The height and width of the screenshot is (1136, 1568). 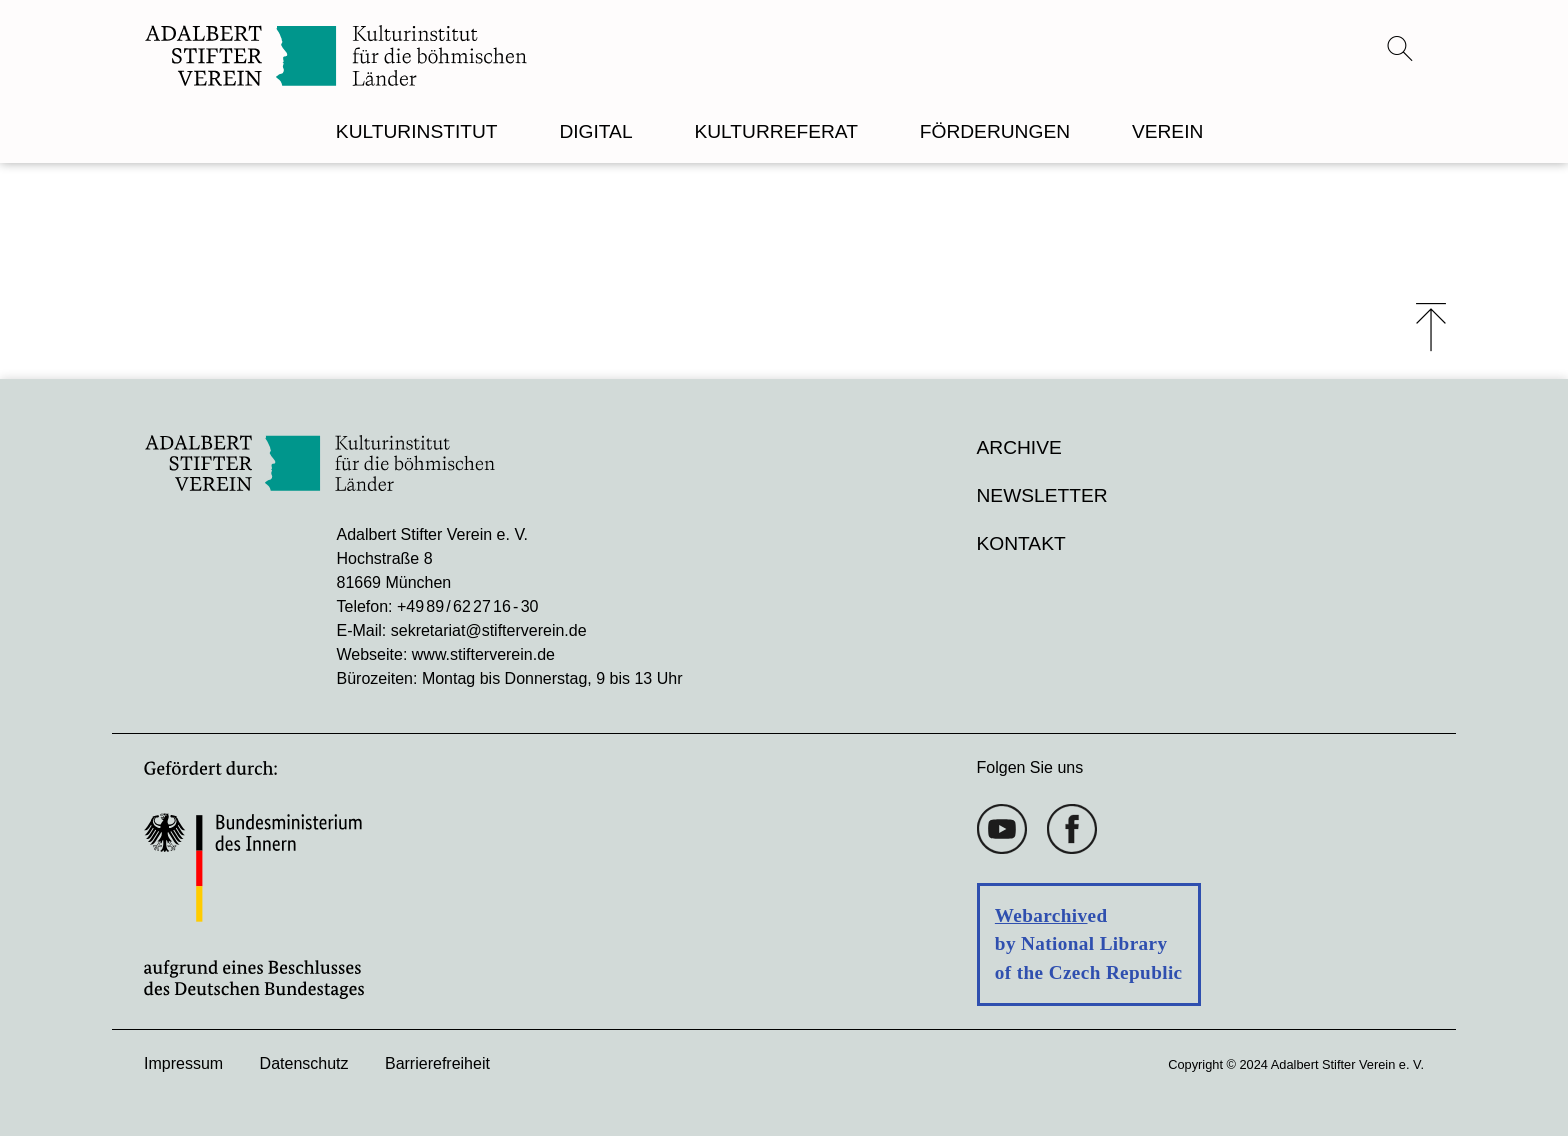 I want to click on +49 89 / 62 27 16 - 30, so click(x=467, y=606).